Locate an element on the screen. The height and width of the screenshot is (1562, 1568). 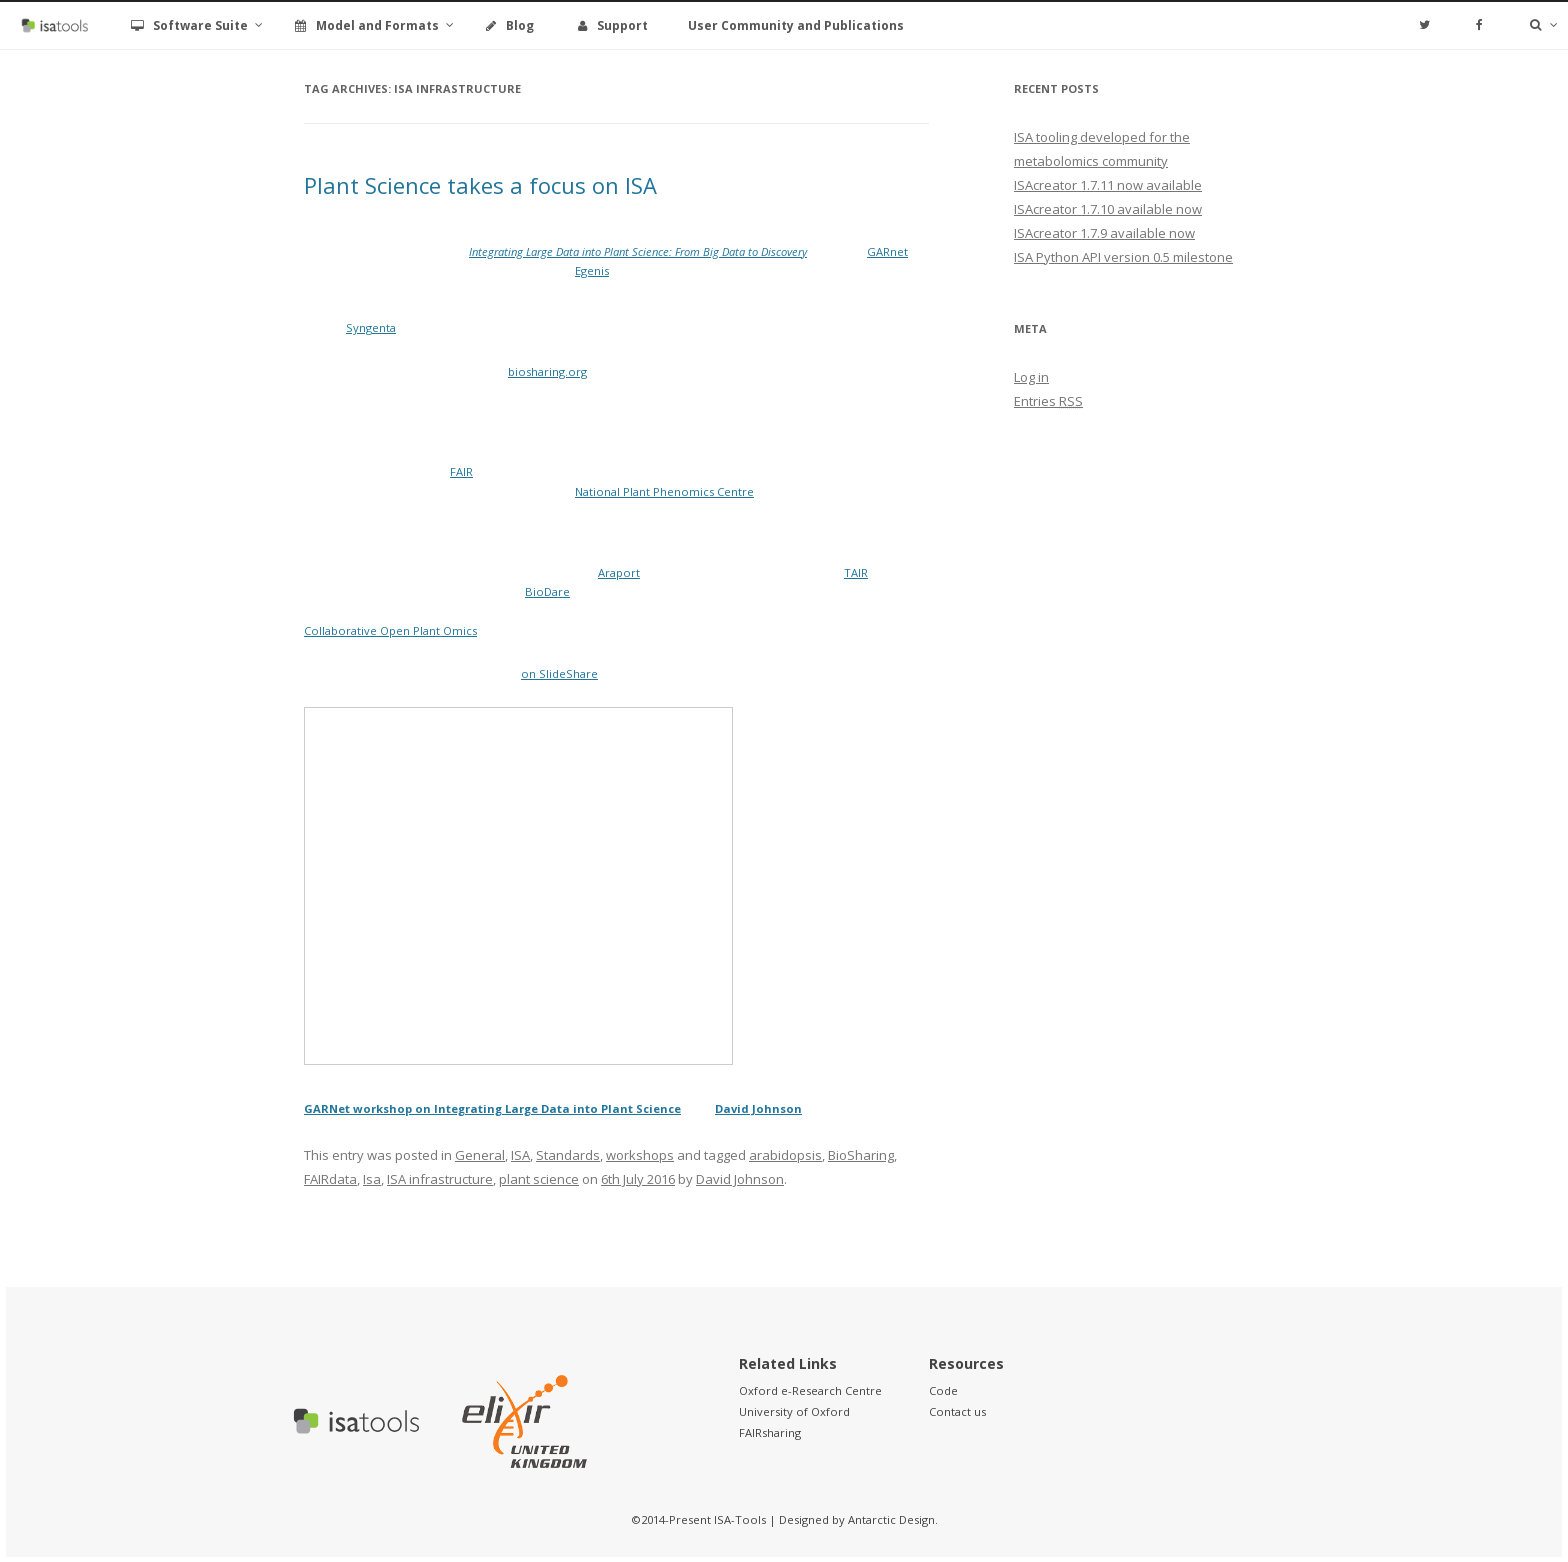
FAIR is located at coordinates (461, 471).